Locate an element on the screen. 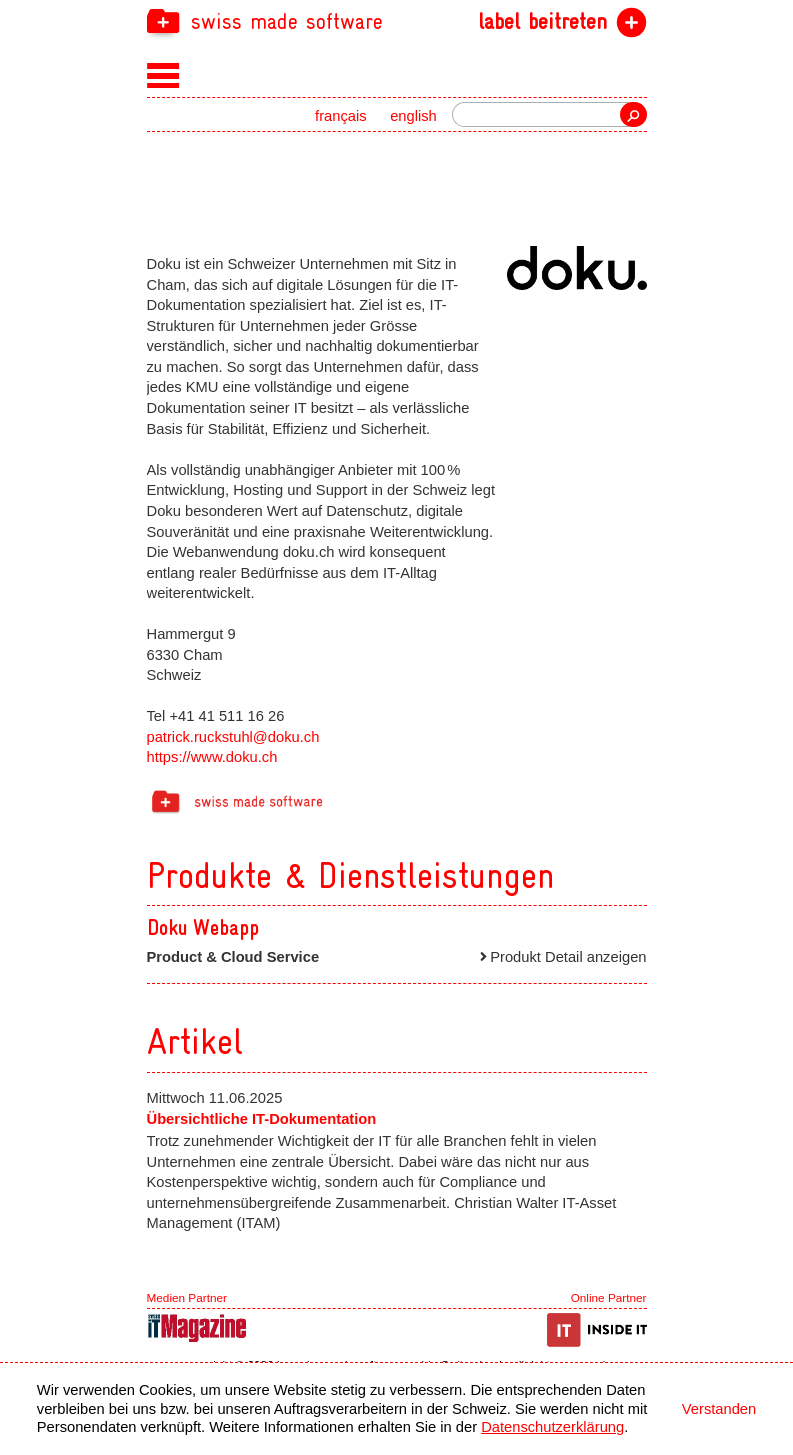 The height and width of the screenshot is (1455, 793). Verstanden is located at coordinates (719, 1409).